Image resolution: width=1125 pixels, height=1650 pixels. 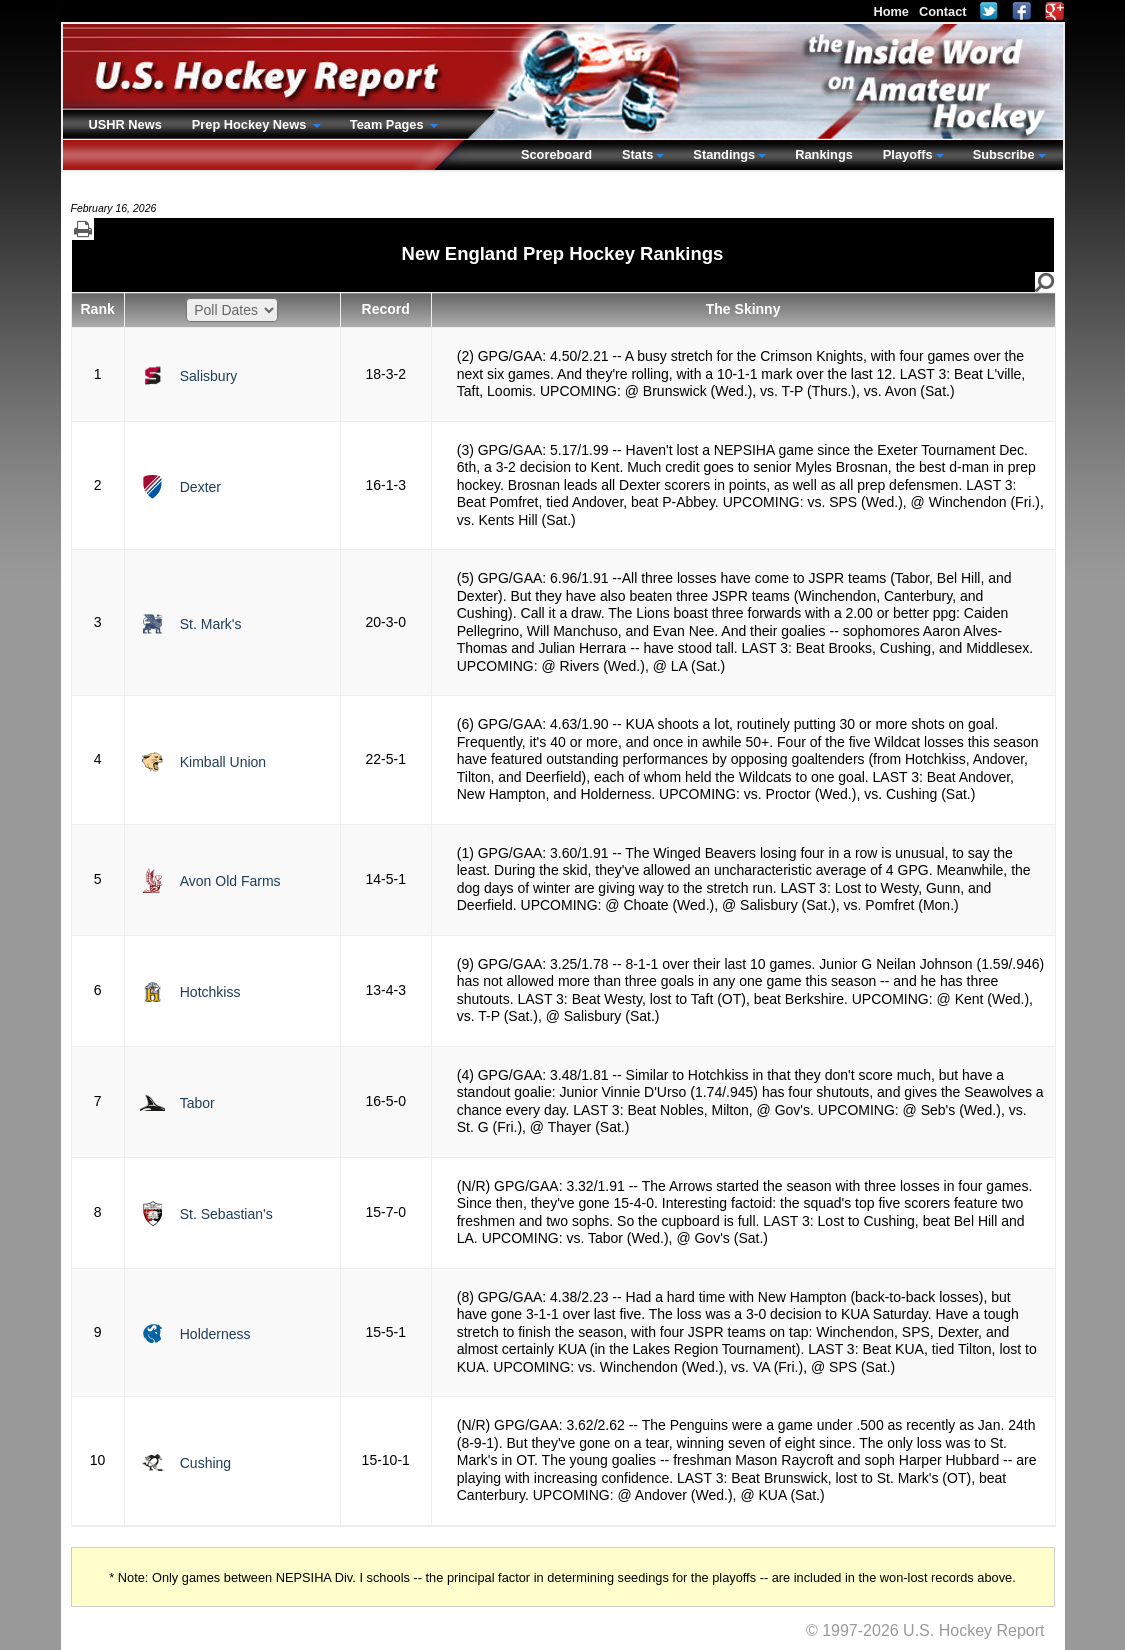 What do you see at coordinates (210, 992) in the screenshot?
I see `Hotchkiss` at bounding box center [210, 992].